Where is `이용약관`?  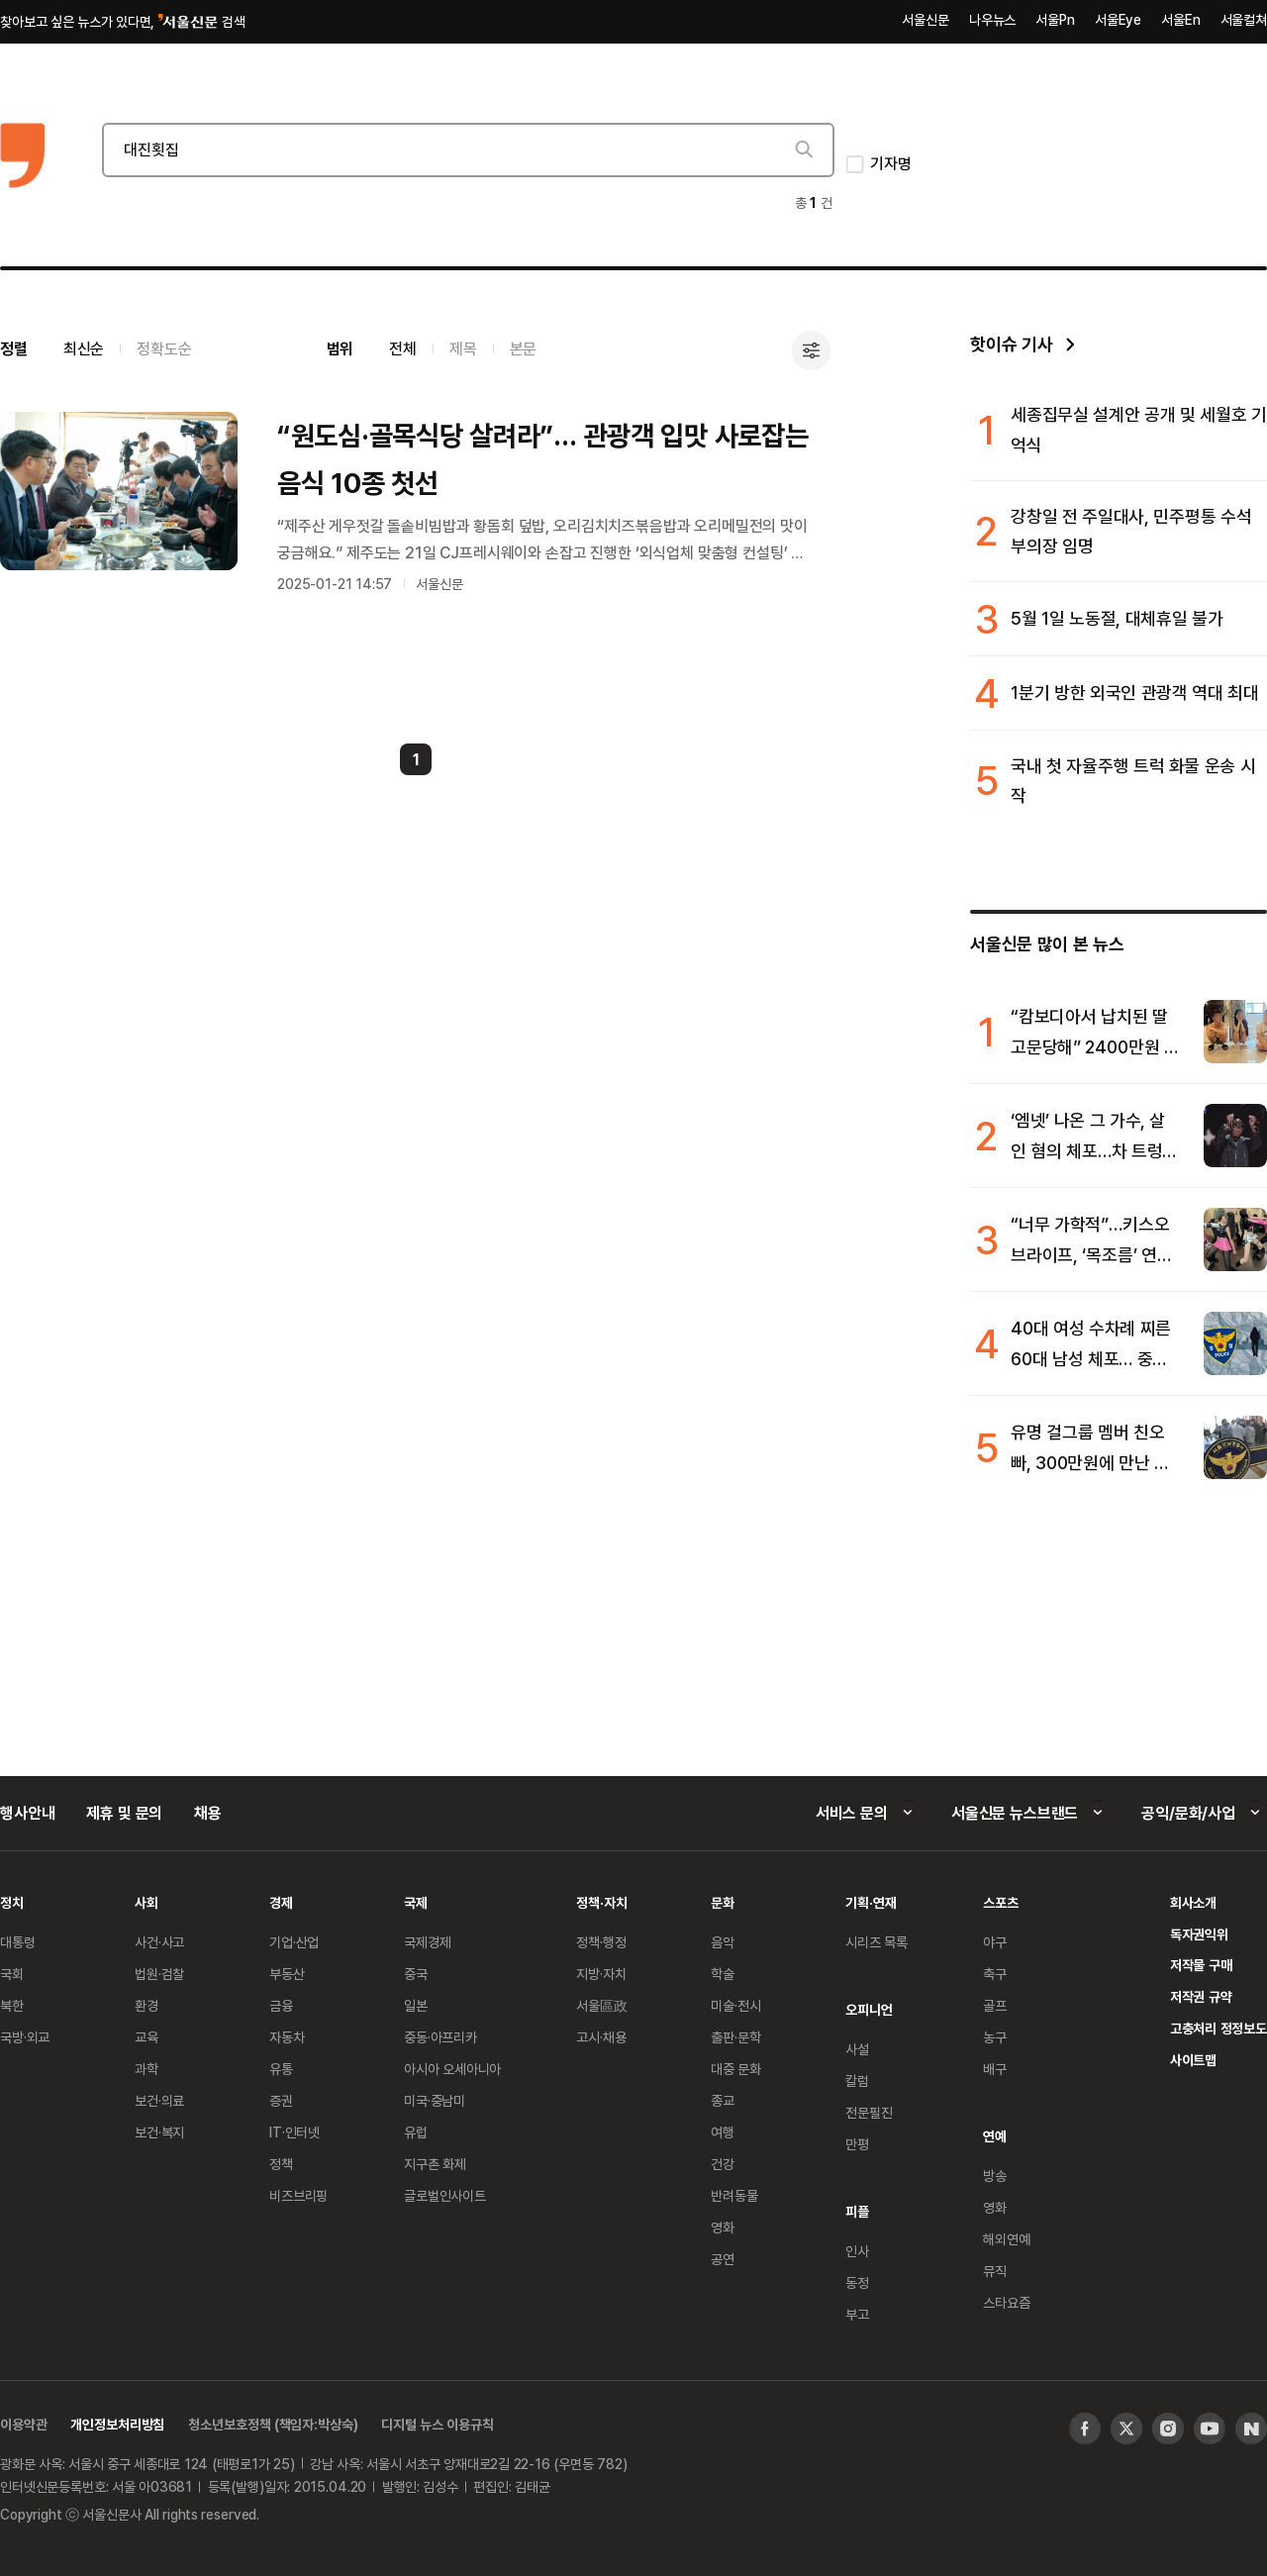
이용약관 is located at coordinates (23, 2424).